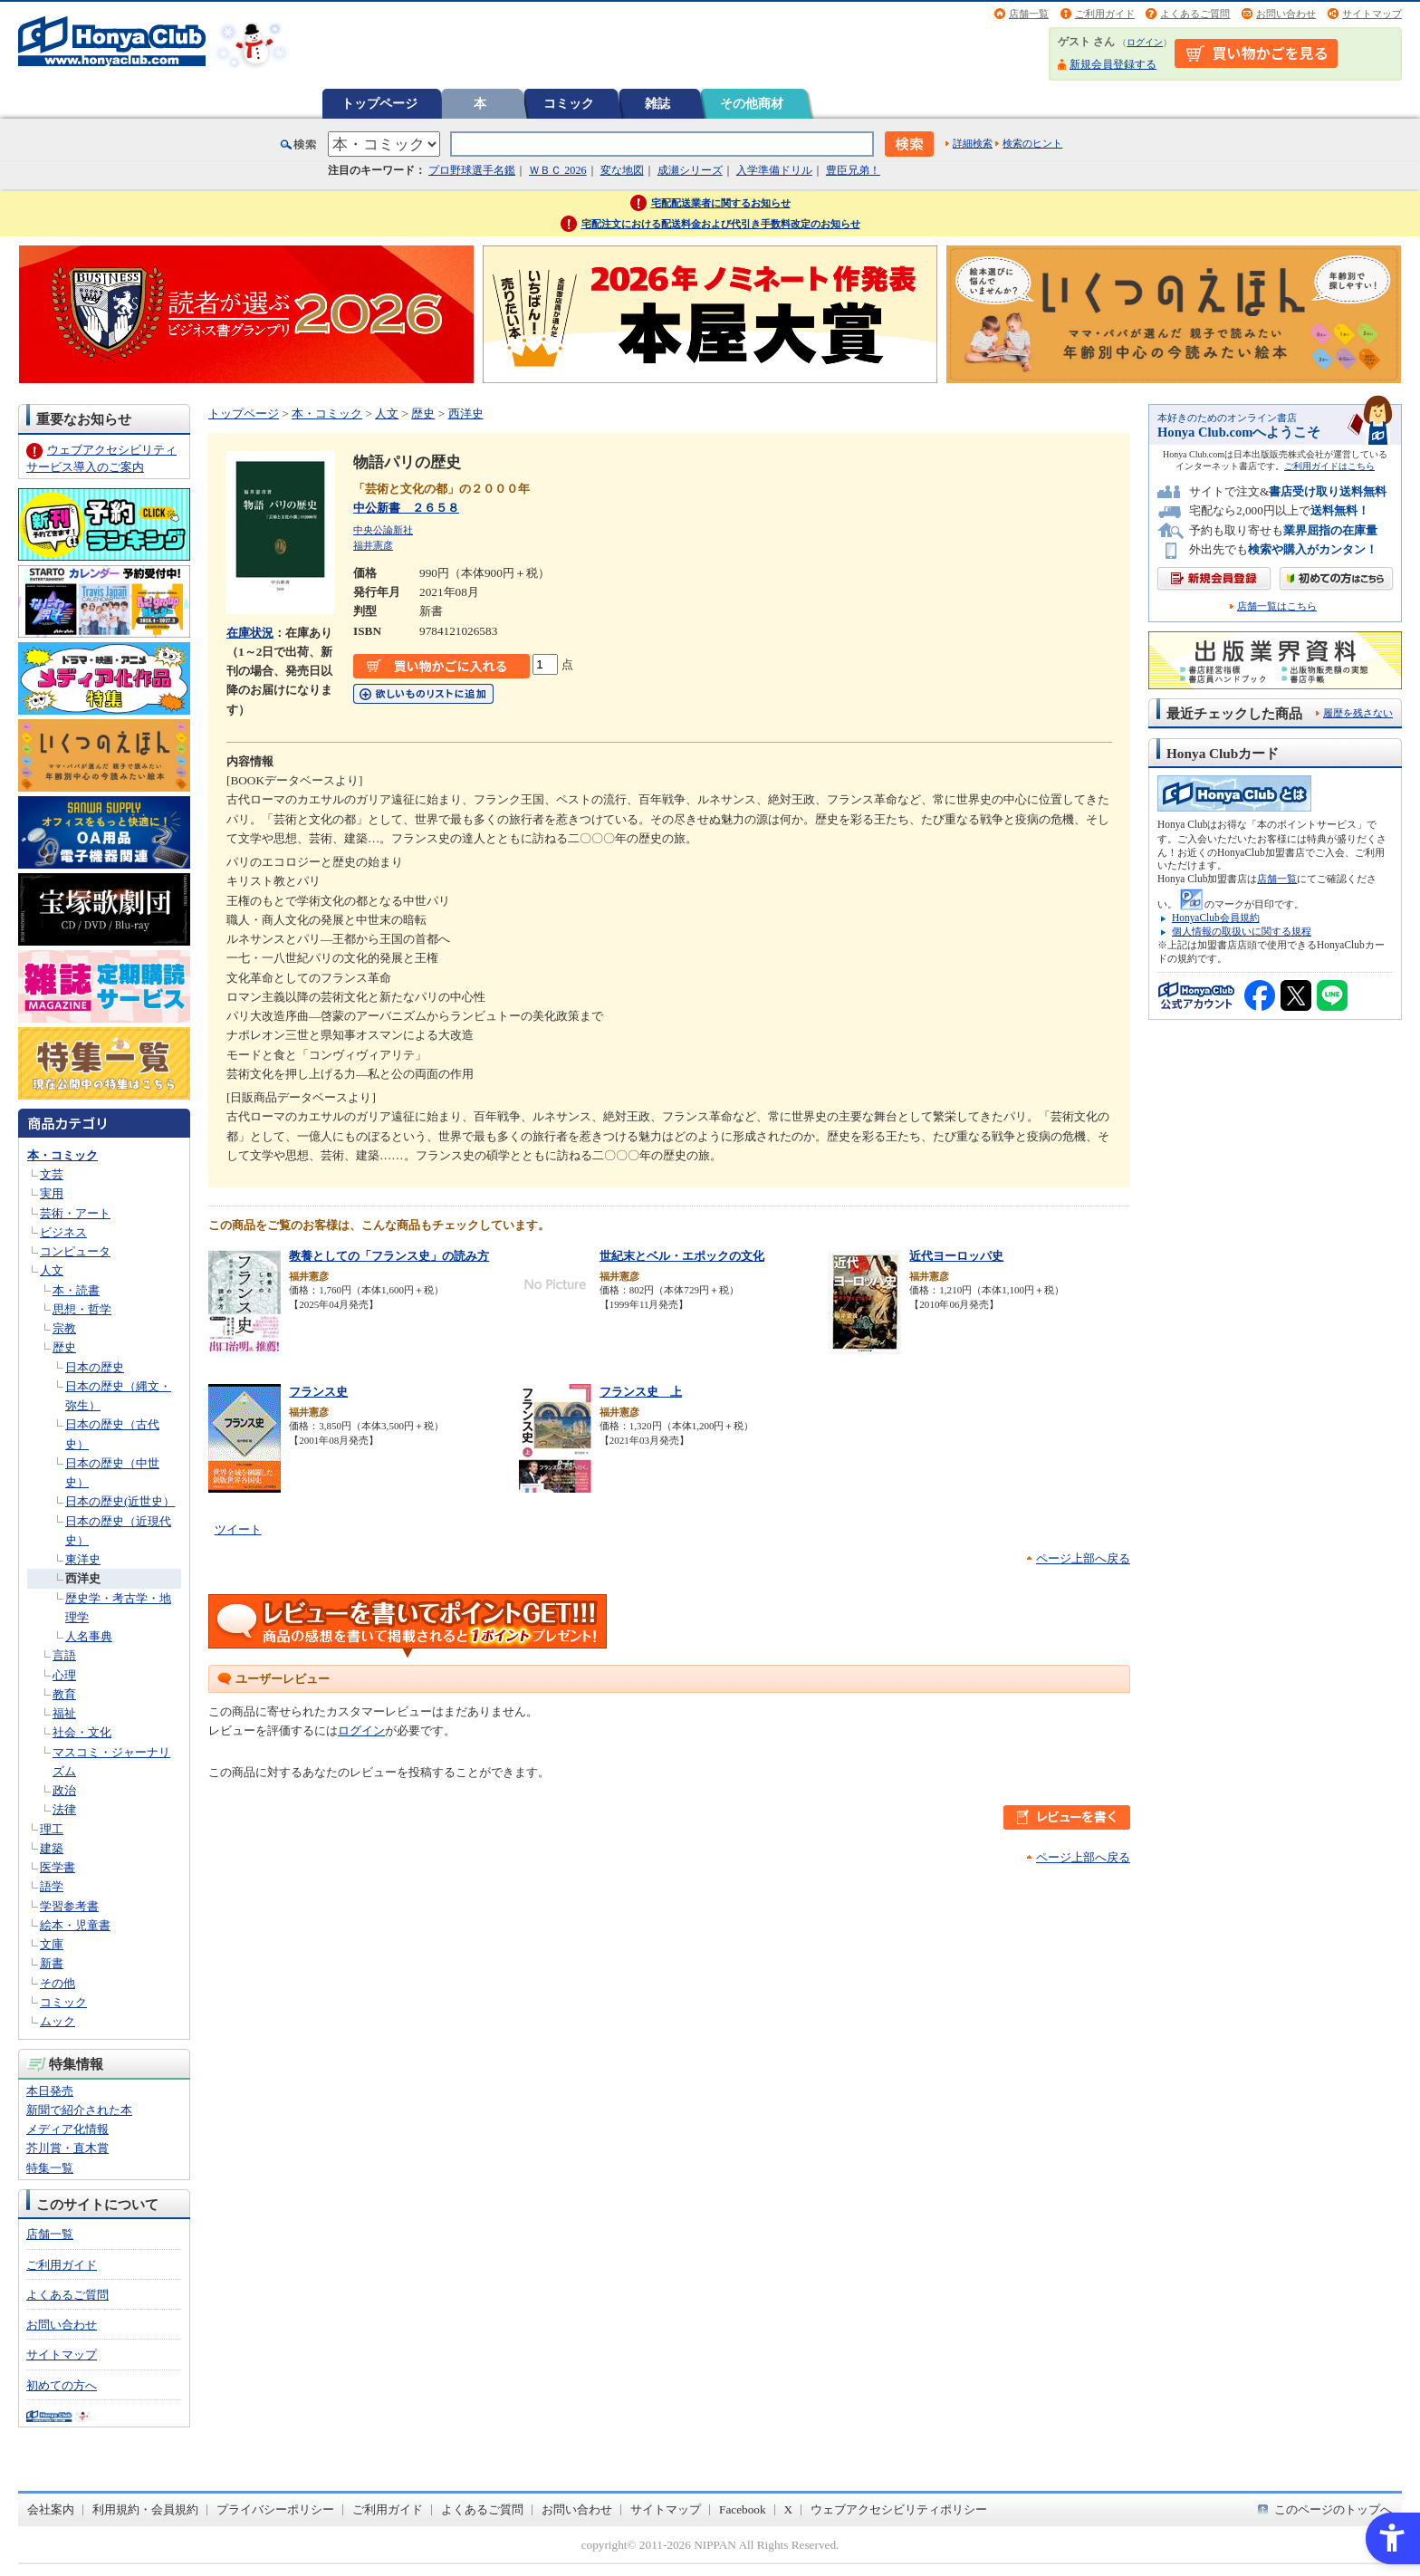  Describe the element at coordinates (657, 103) in the screenshot. I see `雑誌` at that location.